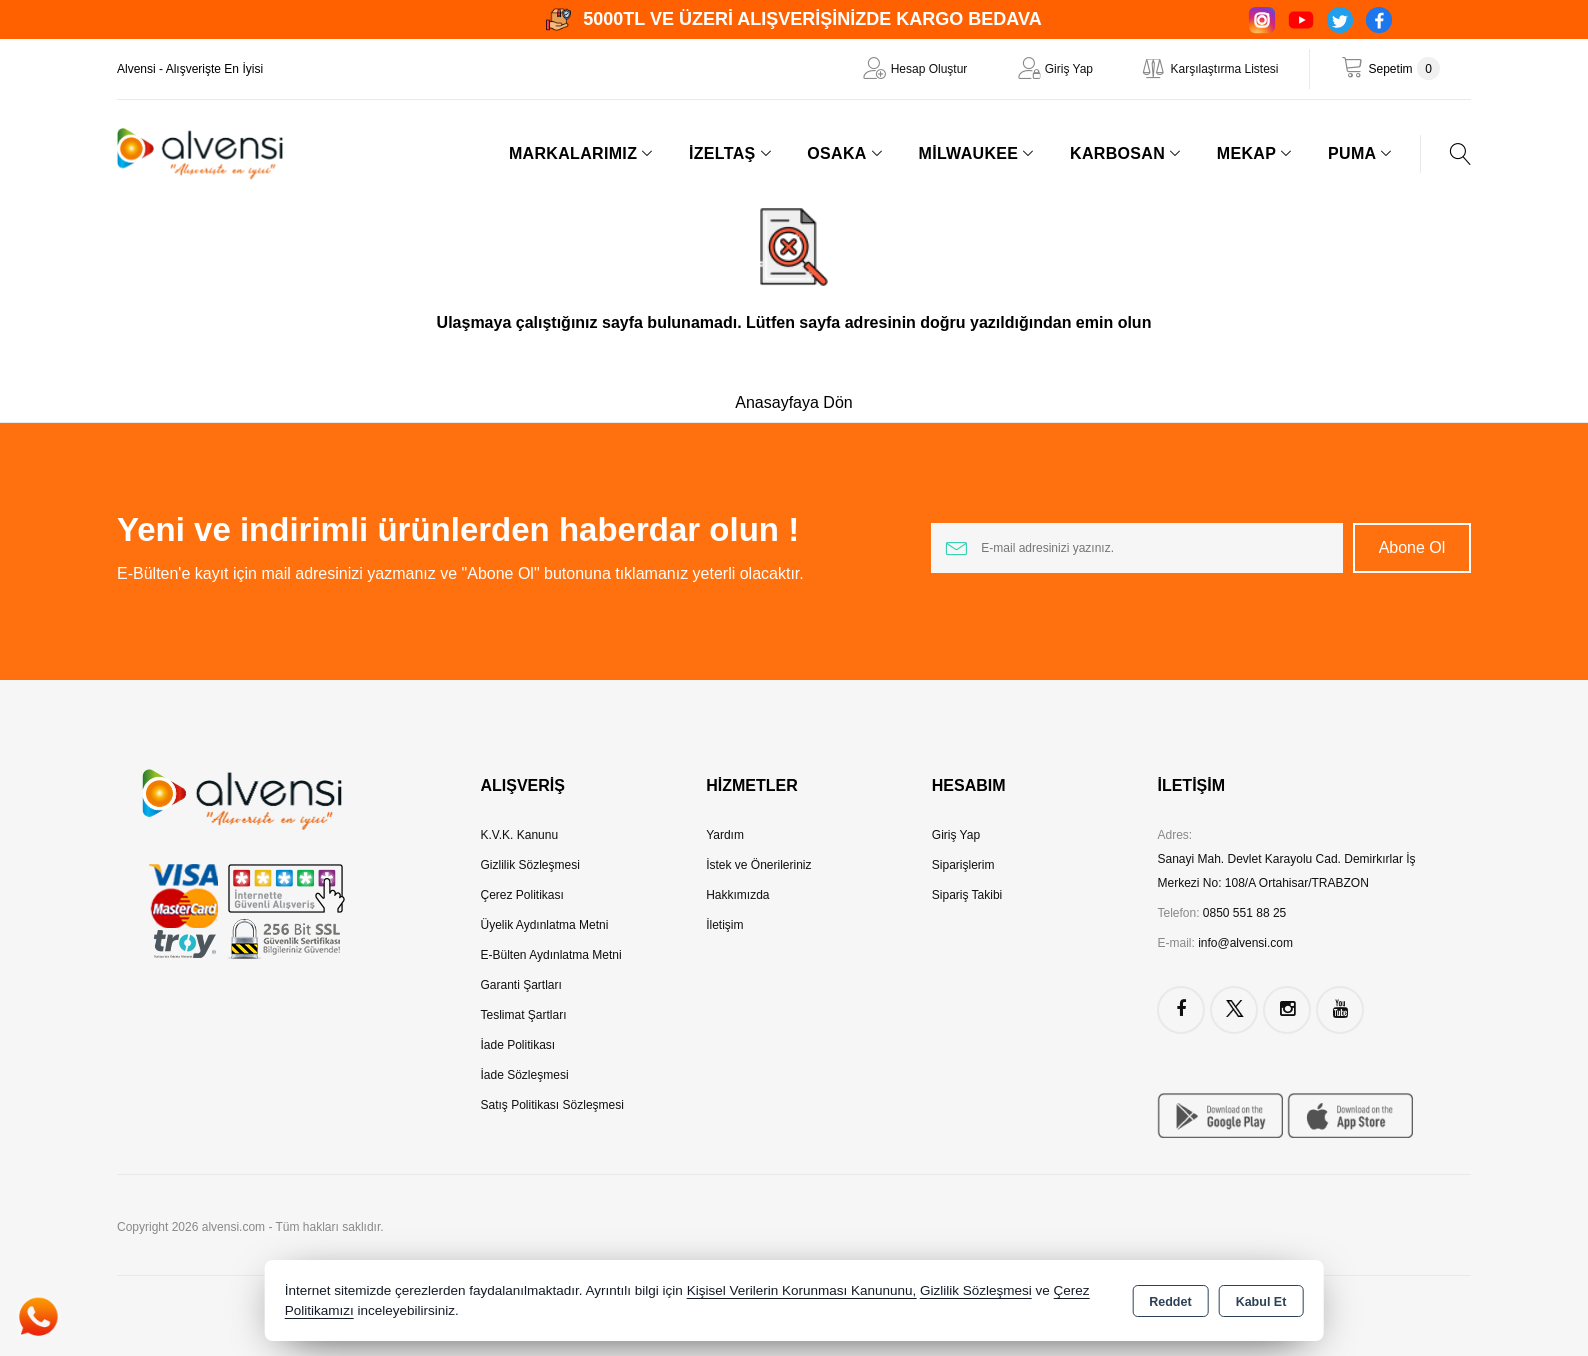  What do you see at coordinates (1301, 20) in the screenshot?
I see `[YouTube]` at bounding box center [1301, 20].